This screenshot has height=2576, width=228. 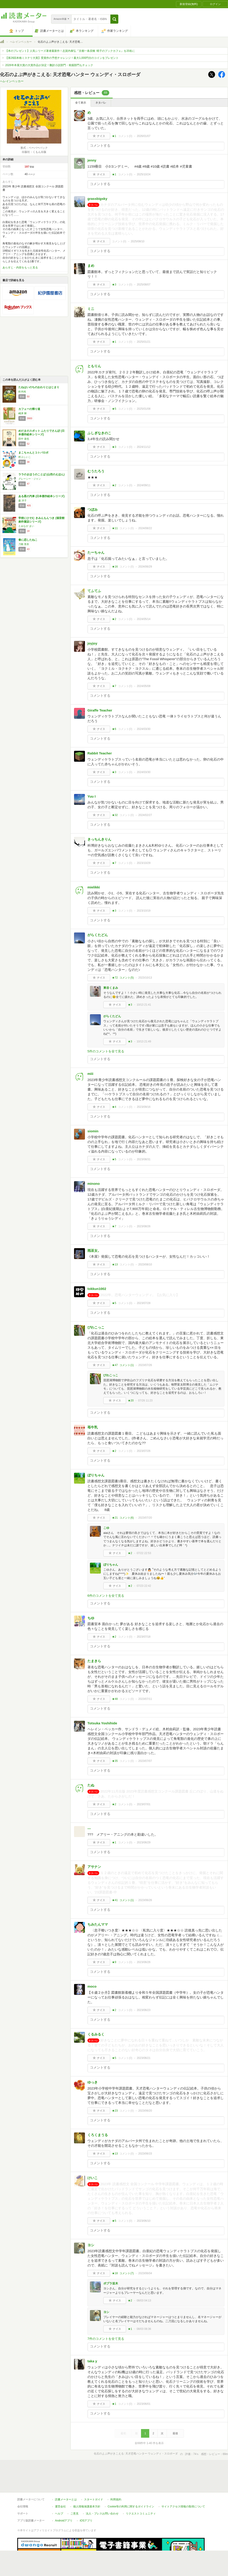 What do you see at coordinates (21, 41) in the screenshot?
I see `へレインベッカー` at bounding box center [21, 41].